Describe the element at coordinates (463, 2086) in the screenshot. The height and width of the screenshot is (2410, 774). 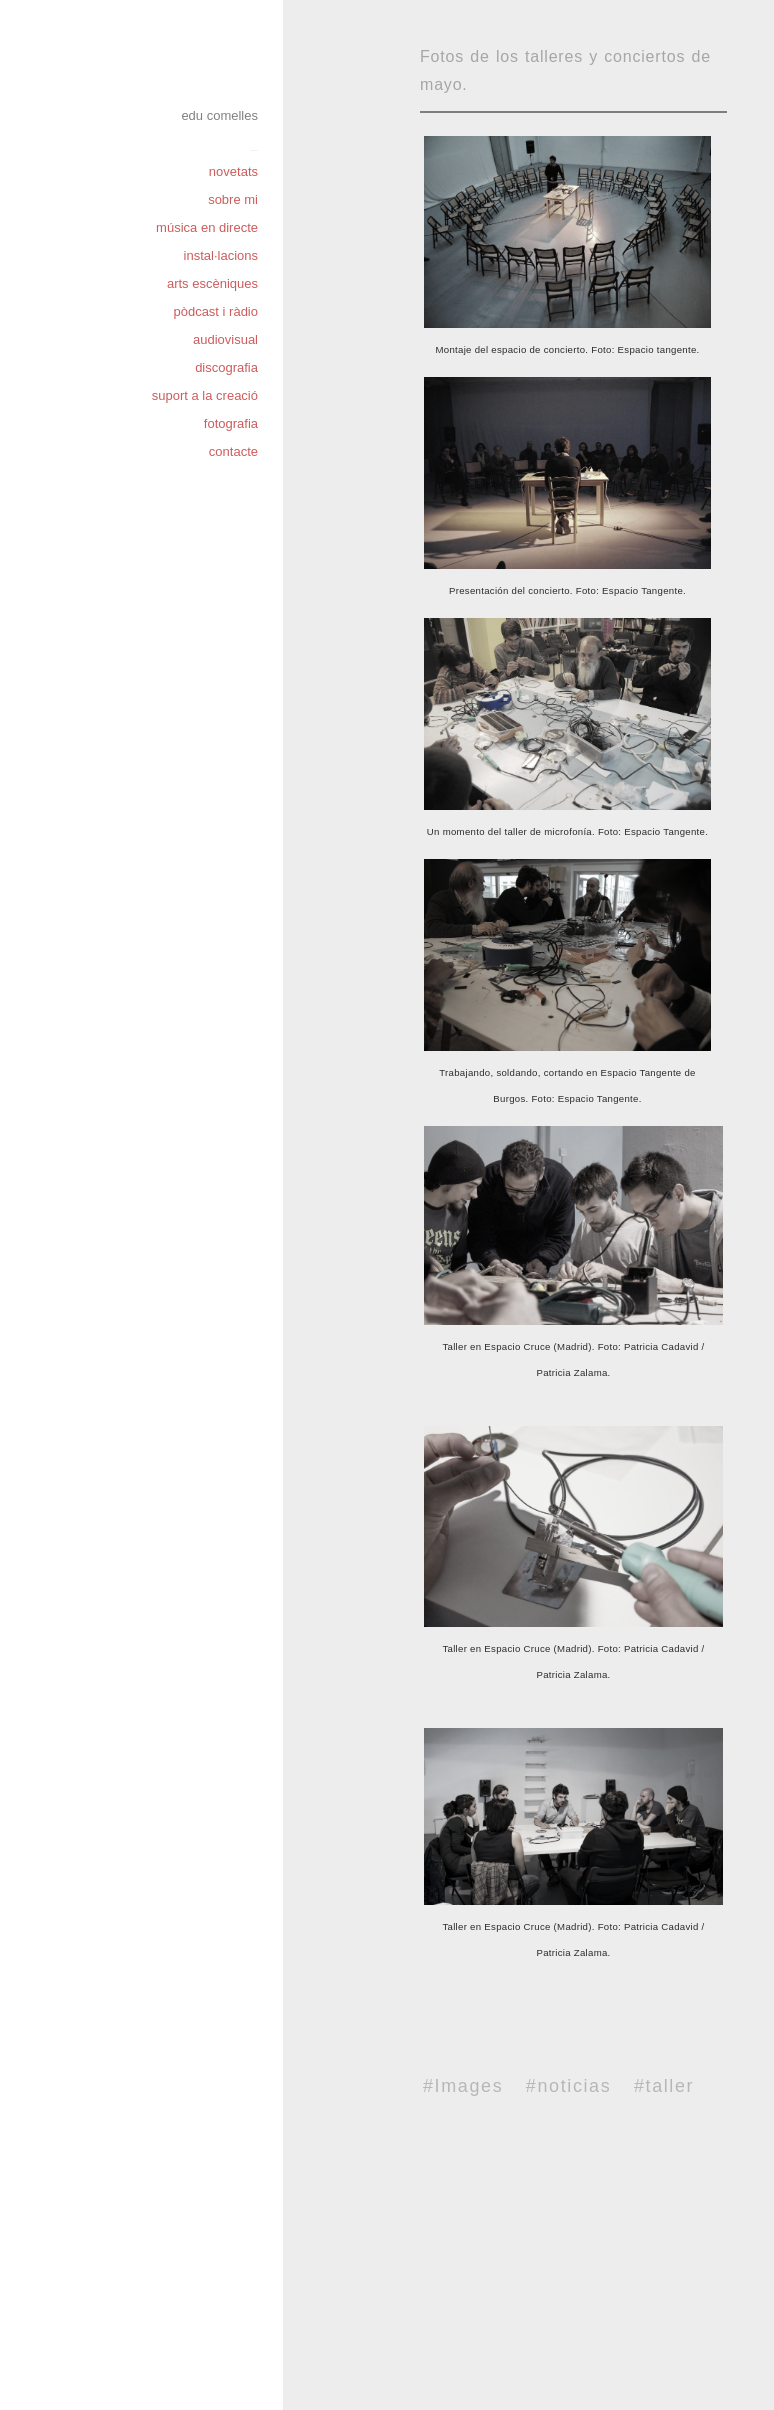
I see `#Images` at that location.